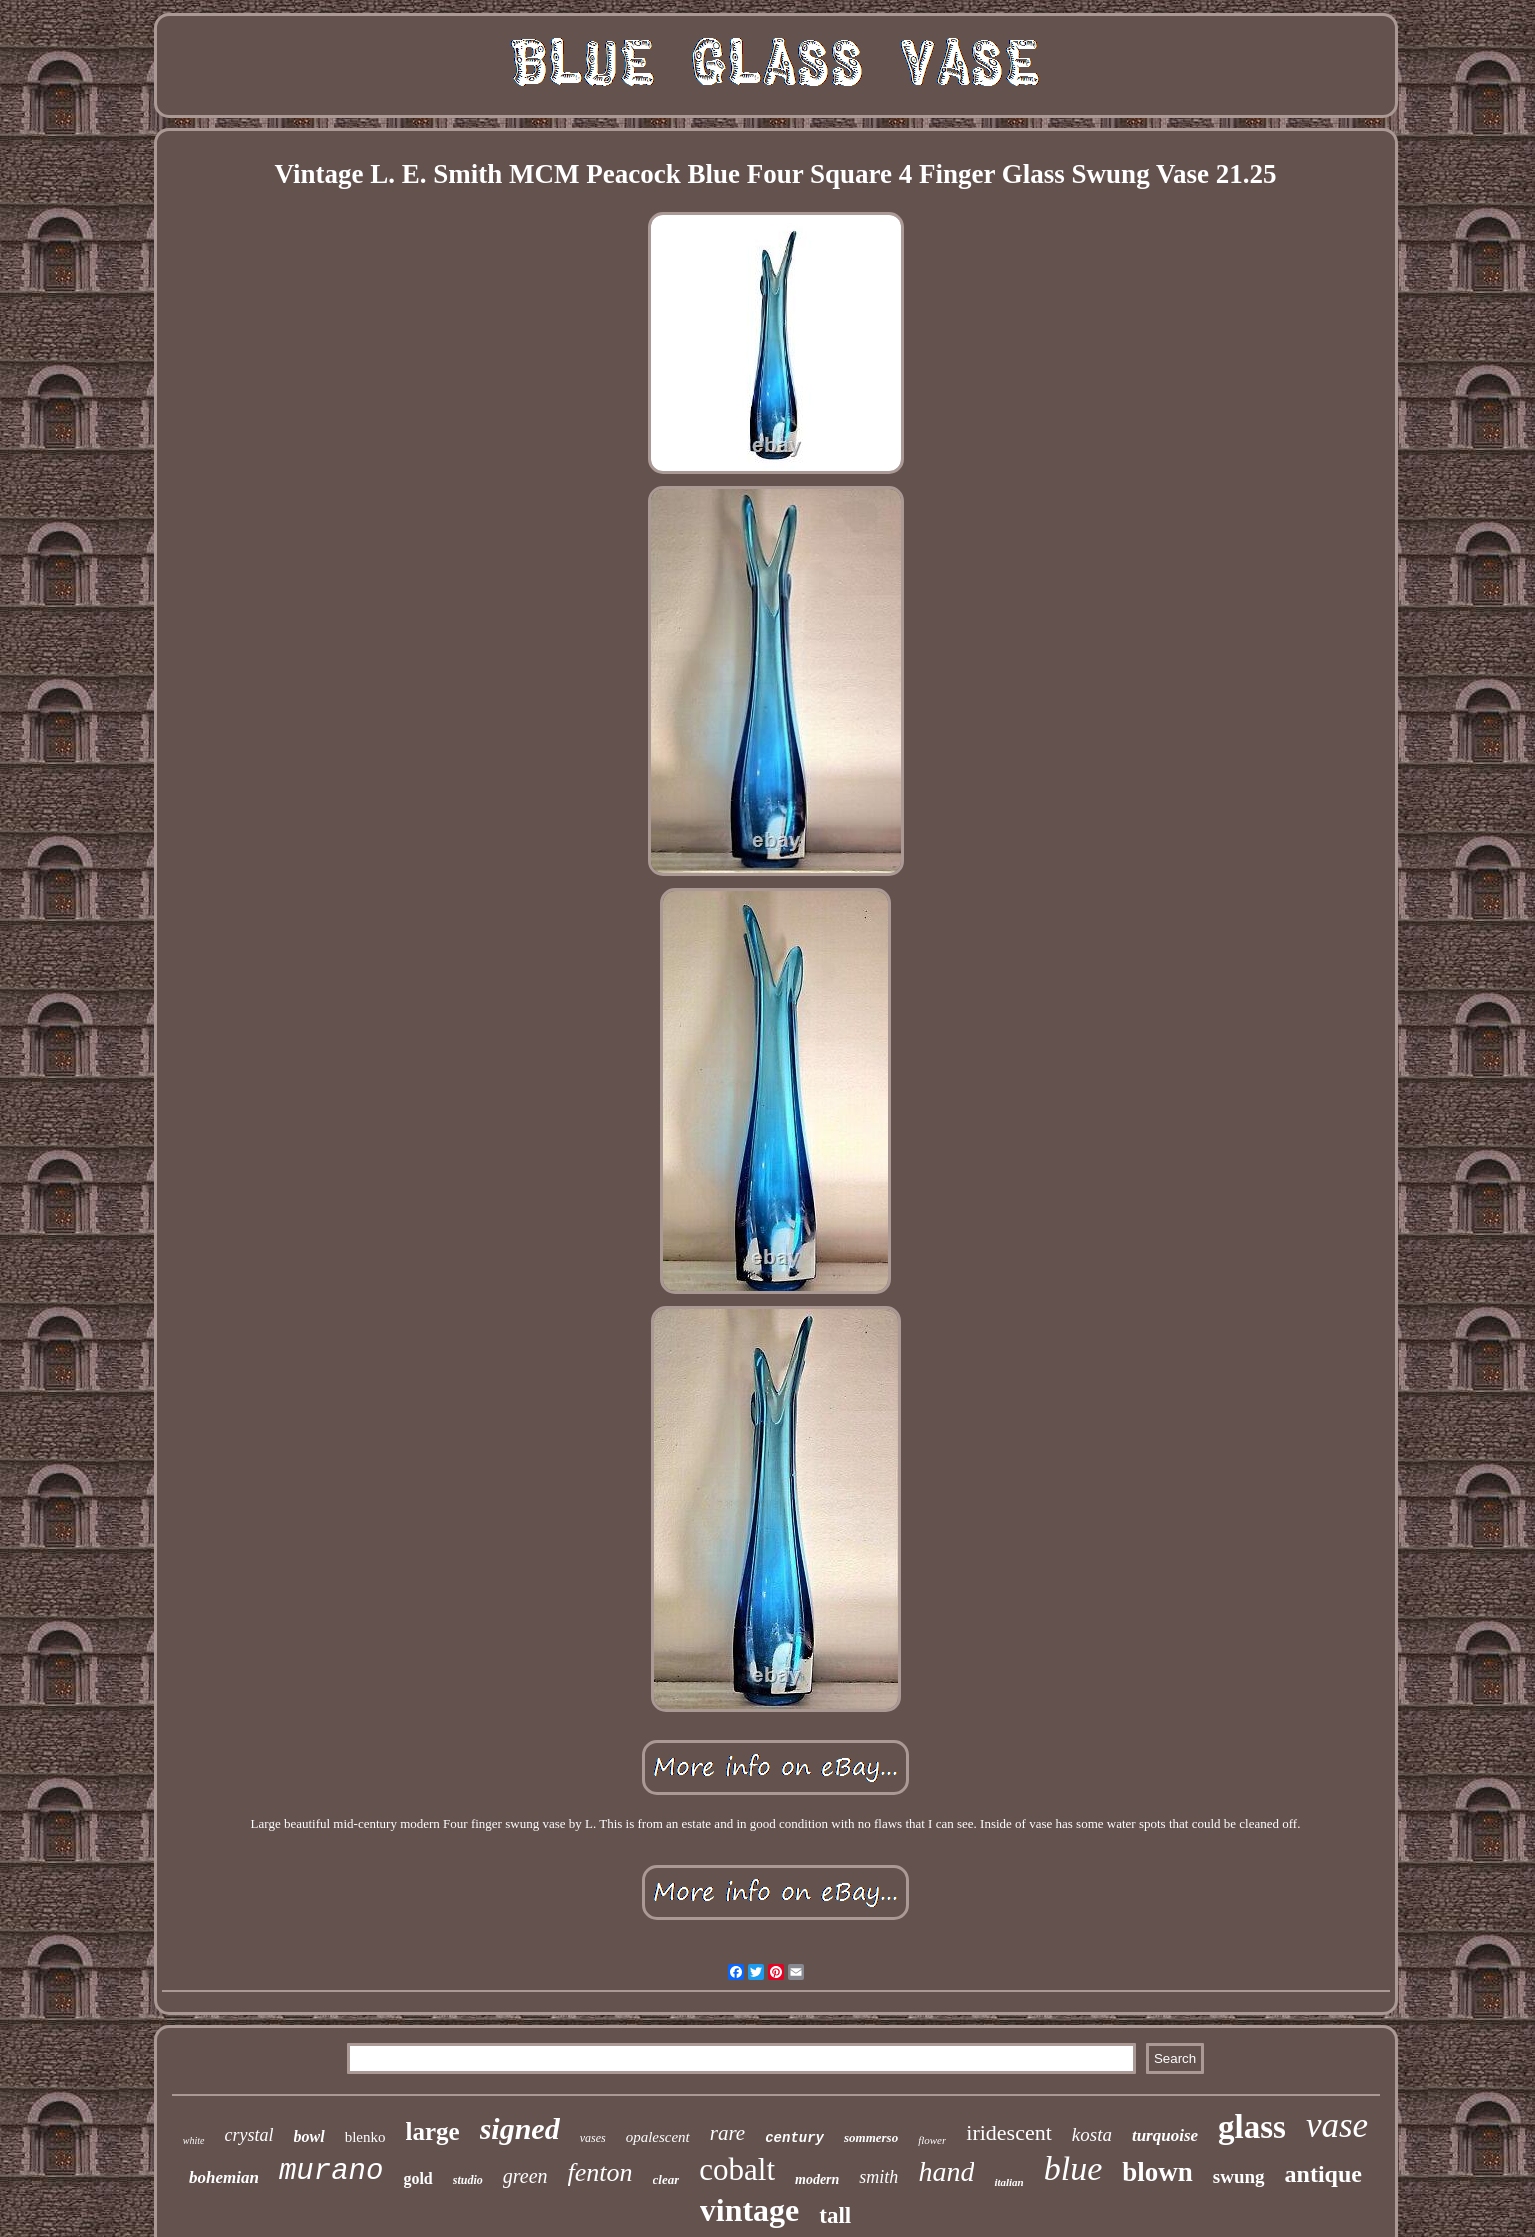  What do you see at coordinates (194, 2140) in the screenshot?
I see `white` at bounding box center [194, 2140].